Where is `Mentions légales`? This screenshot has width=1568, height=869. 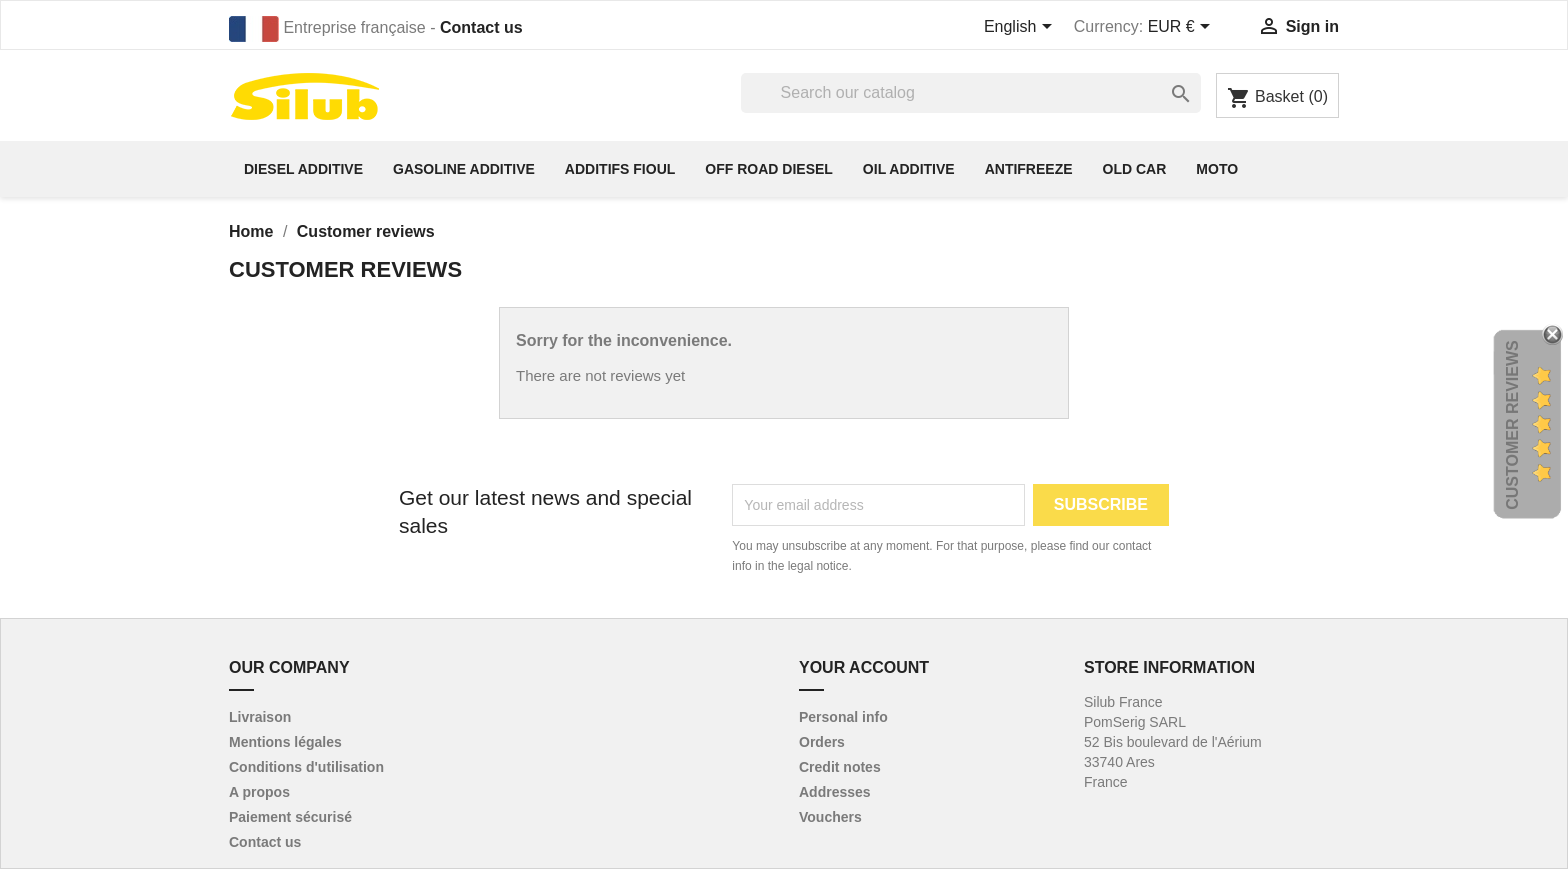
Mentions légales is located at coordinates (285, 742).